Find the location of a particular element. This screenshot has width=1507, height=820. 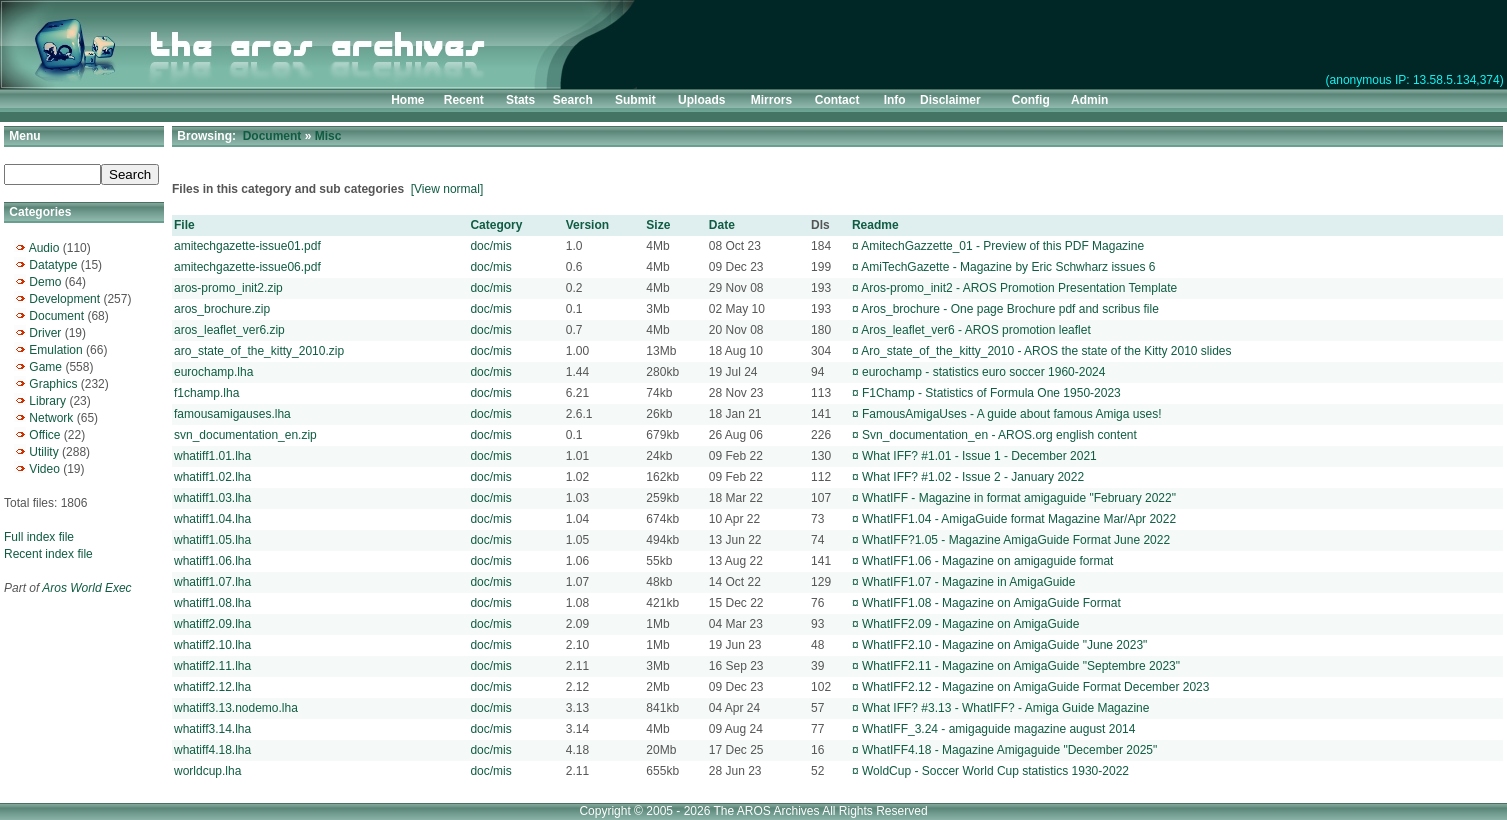

WhatIFF1.06 - Magazine on amigaguide format is located at coordinates (987, 561).